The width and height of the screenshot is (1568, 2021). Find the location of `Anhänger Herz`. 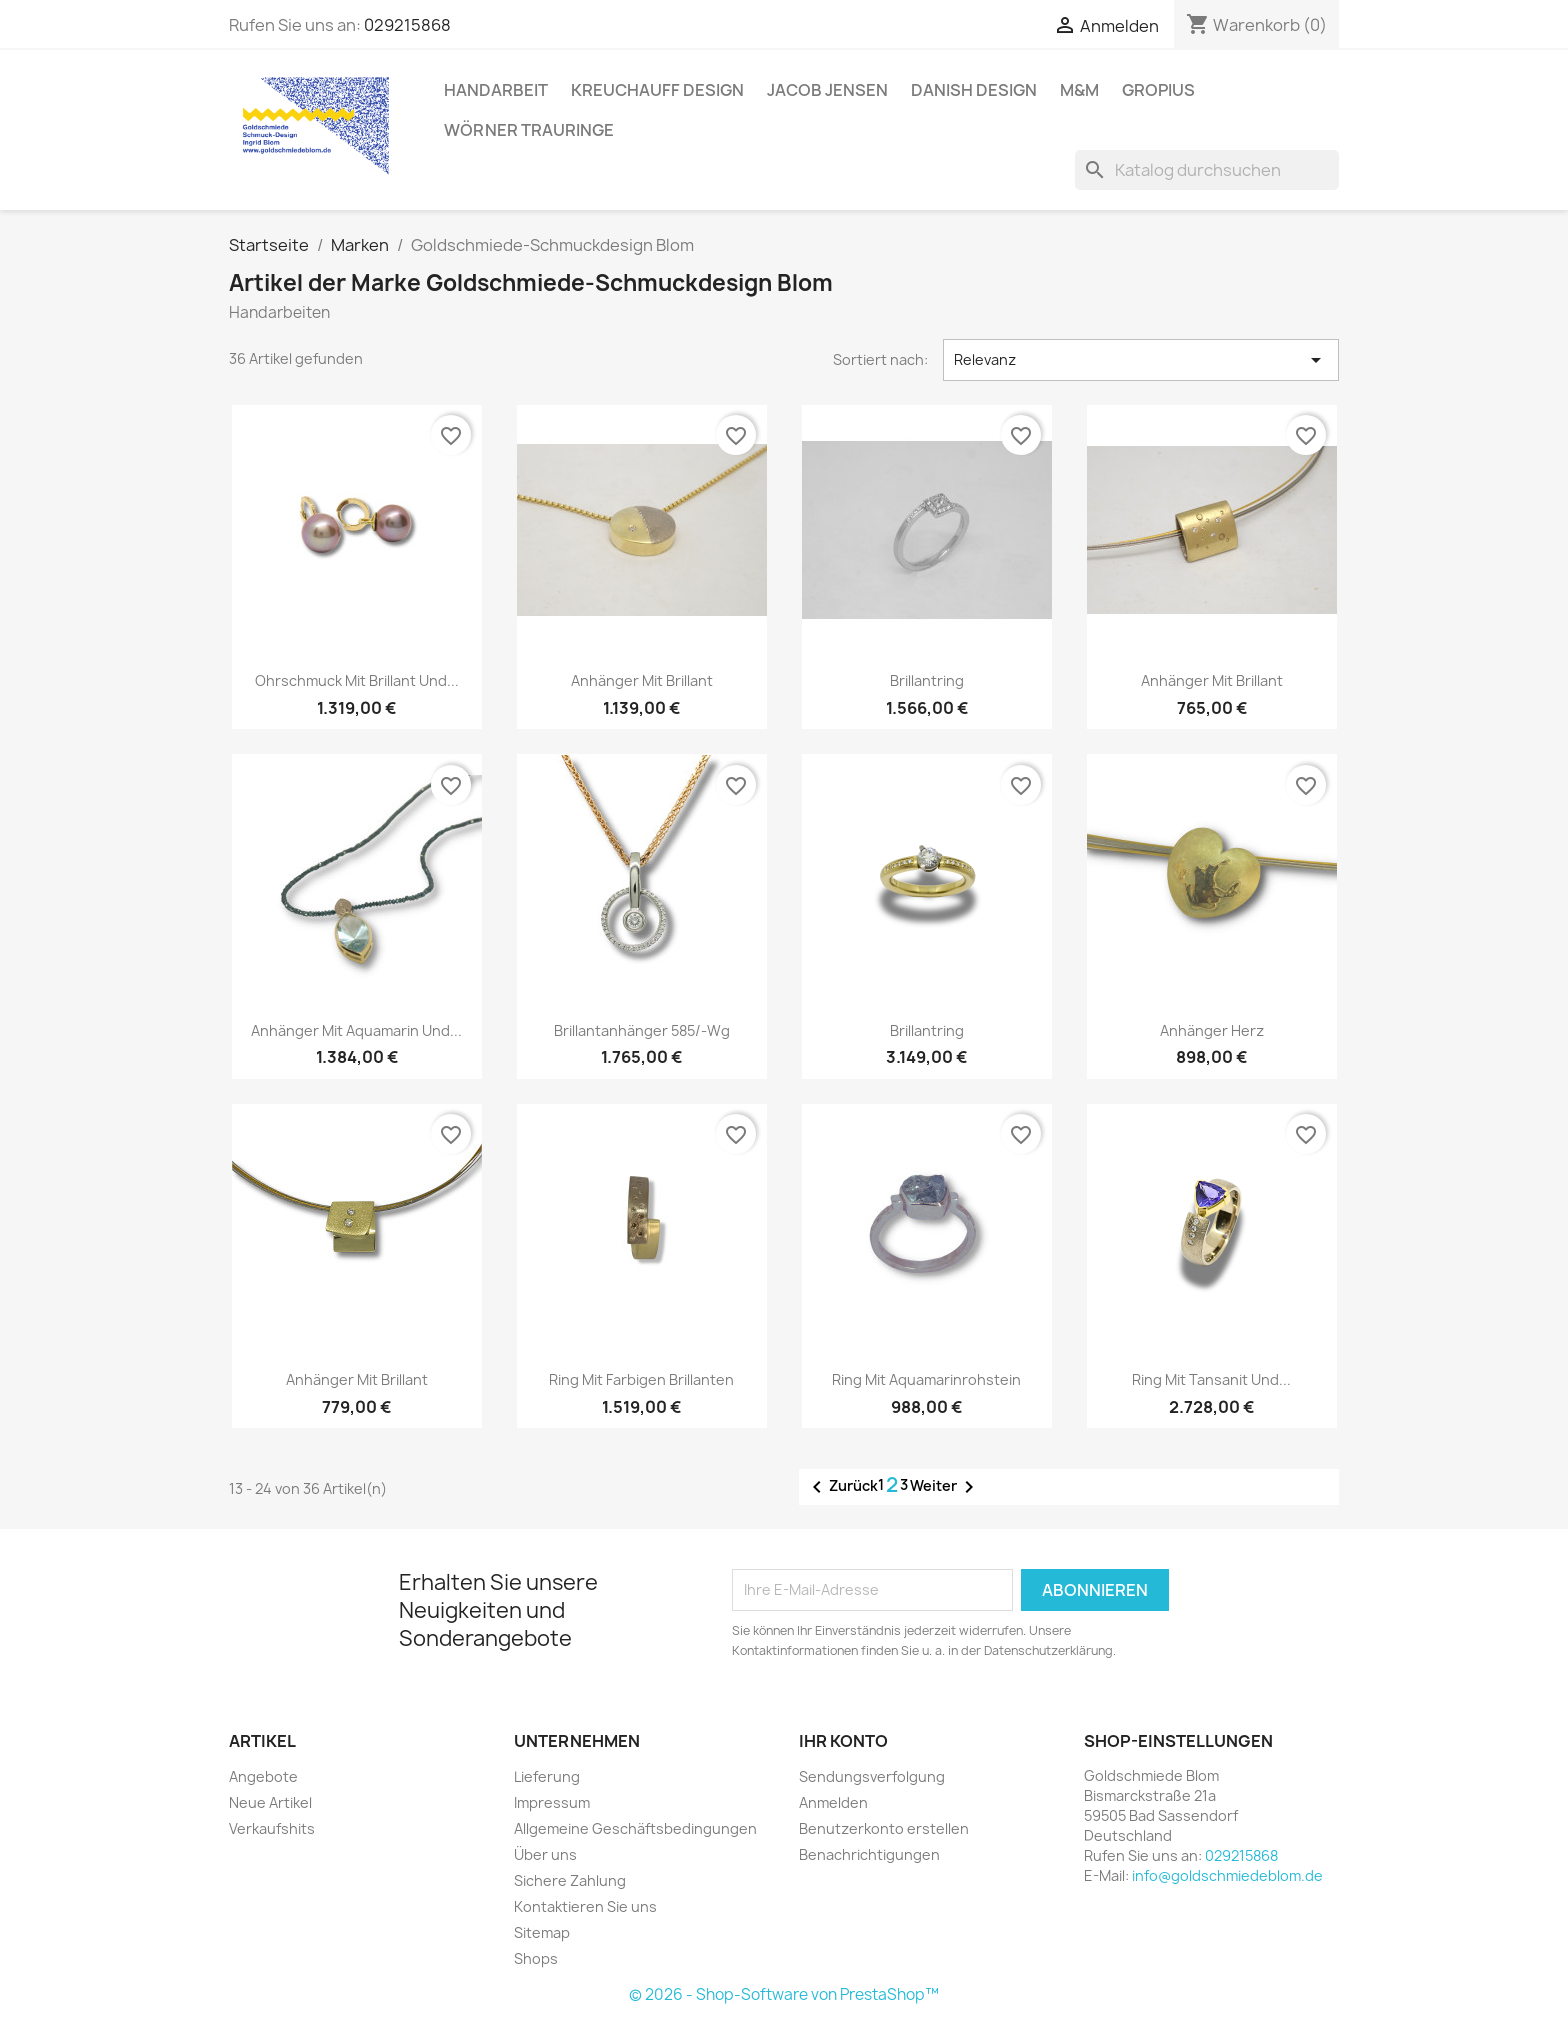

Anhänger Herz is located at coordinates (1212, 1030).